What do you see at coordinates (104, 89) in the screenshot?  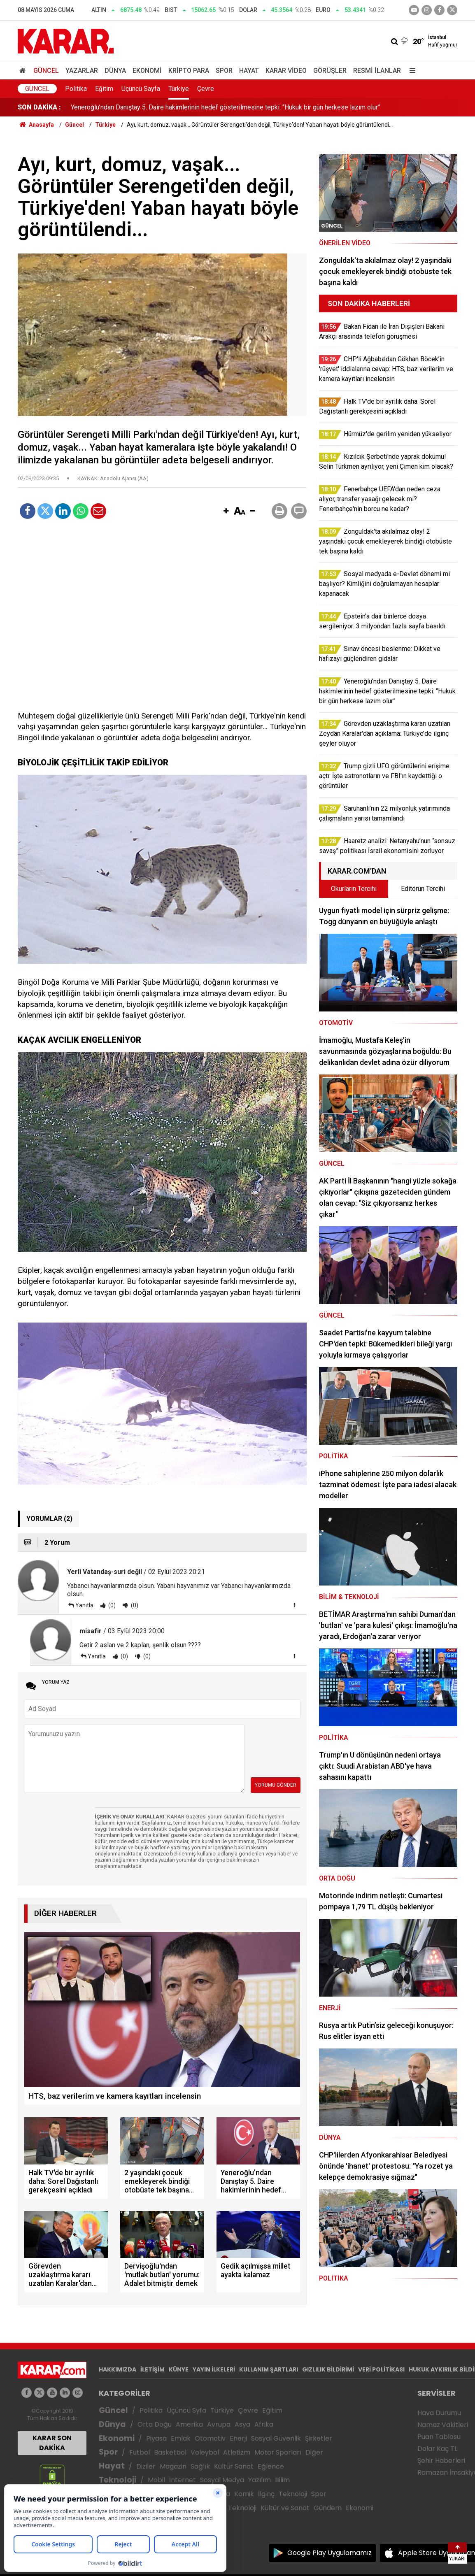 I see `Eğitim` at bounding box center [104, 89].